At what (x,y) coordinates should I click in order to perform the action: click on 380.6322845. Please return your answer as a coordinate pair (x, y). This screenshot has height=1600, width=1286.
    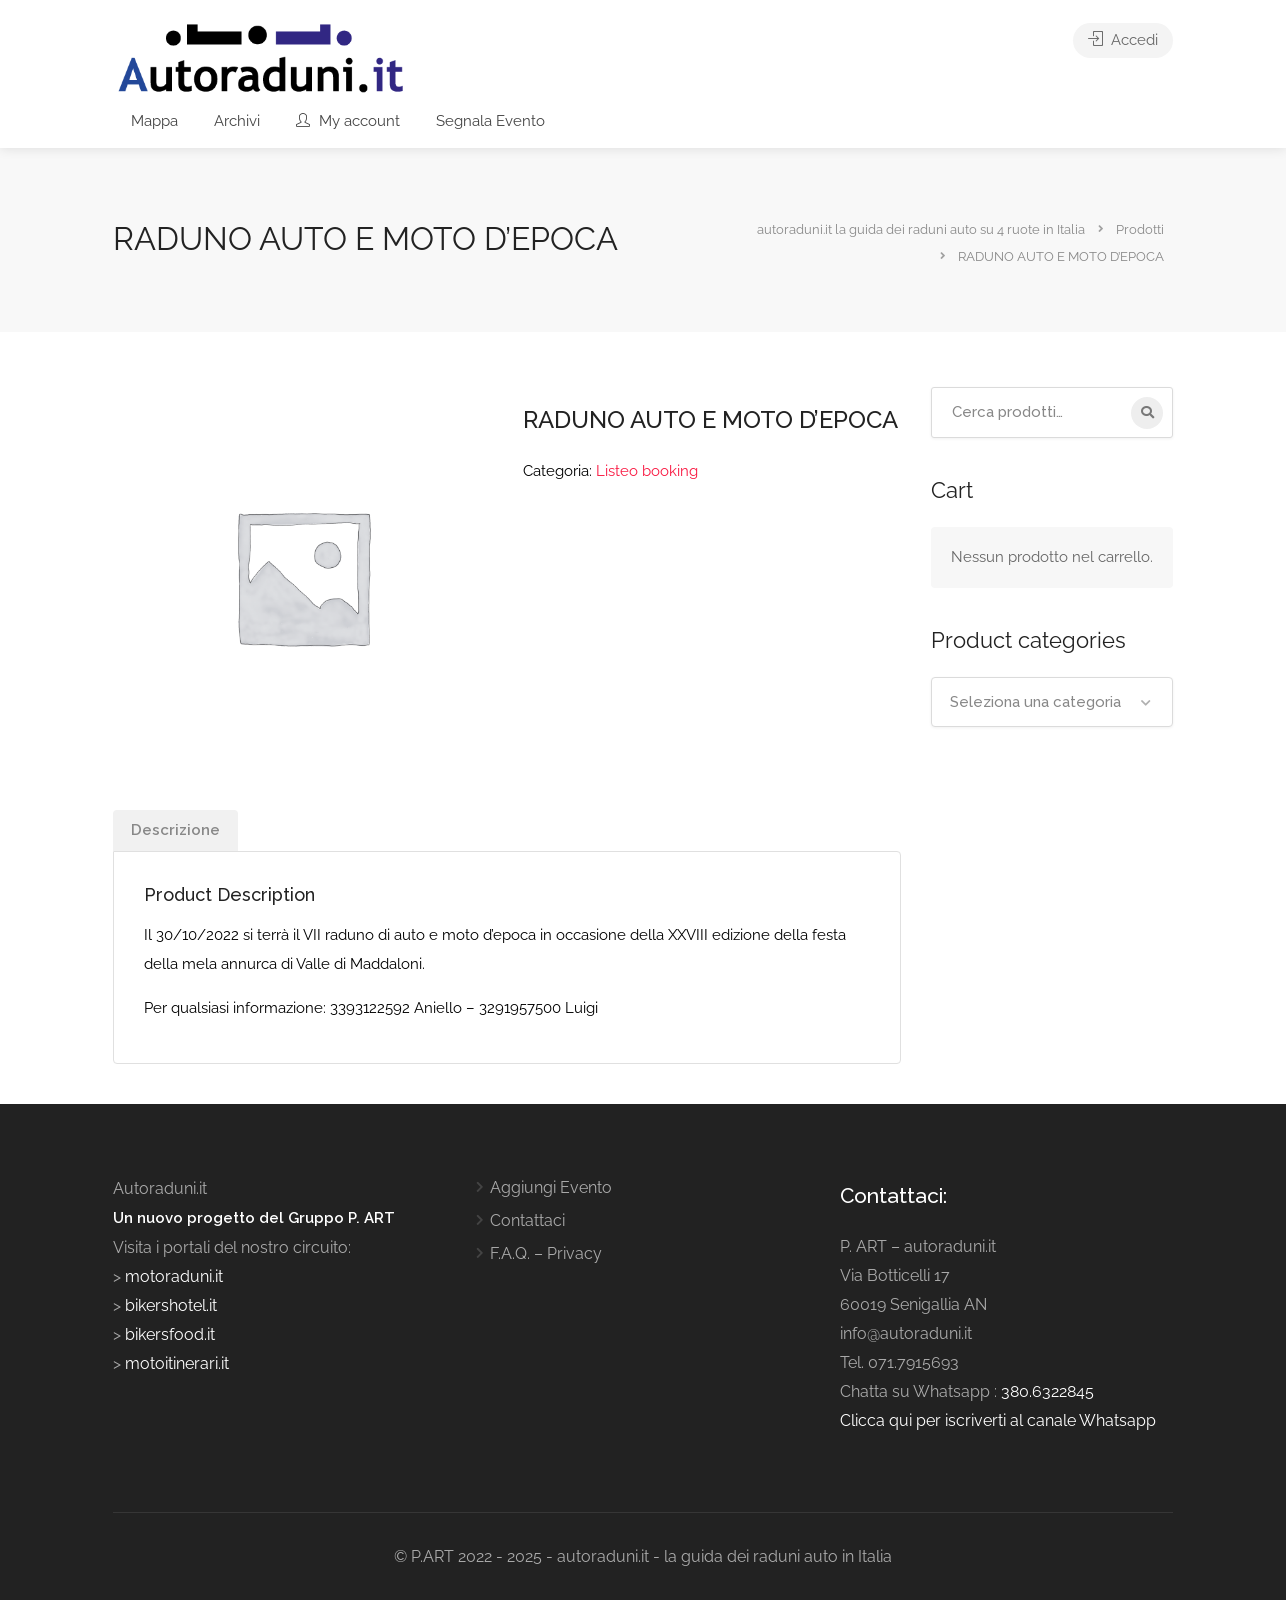
    Looking at the image, I should click on (1047, 1391).